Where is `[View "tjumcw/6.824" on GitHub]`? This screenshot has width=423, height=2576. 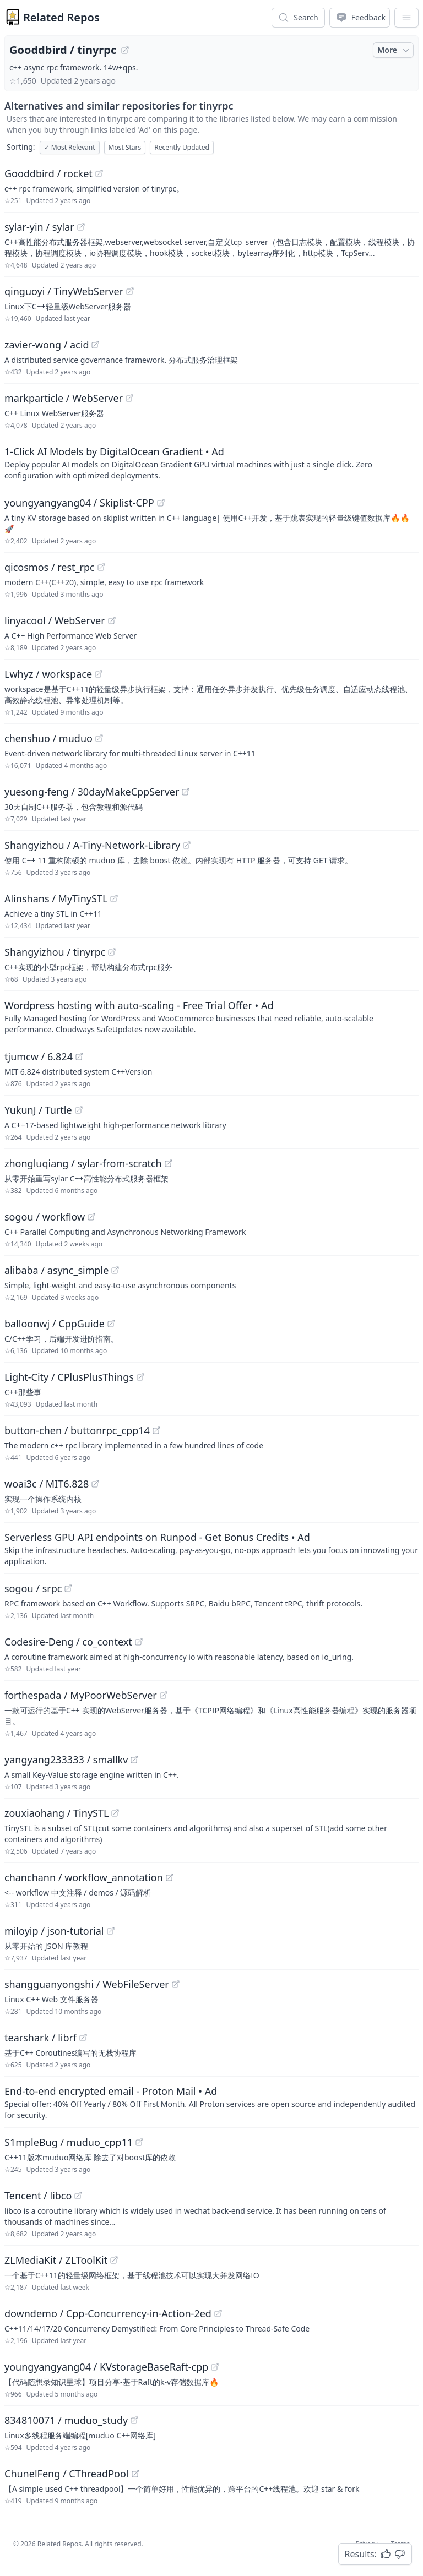
[View "tjumcw/6.824" on GitHub] is located at coordinates (79, 1056).